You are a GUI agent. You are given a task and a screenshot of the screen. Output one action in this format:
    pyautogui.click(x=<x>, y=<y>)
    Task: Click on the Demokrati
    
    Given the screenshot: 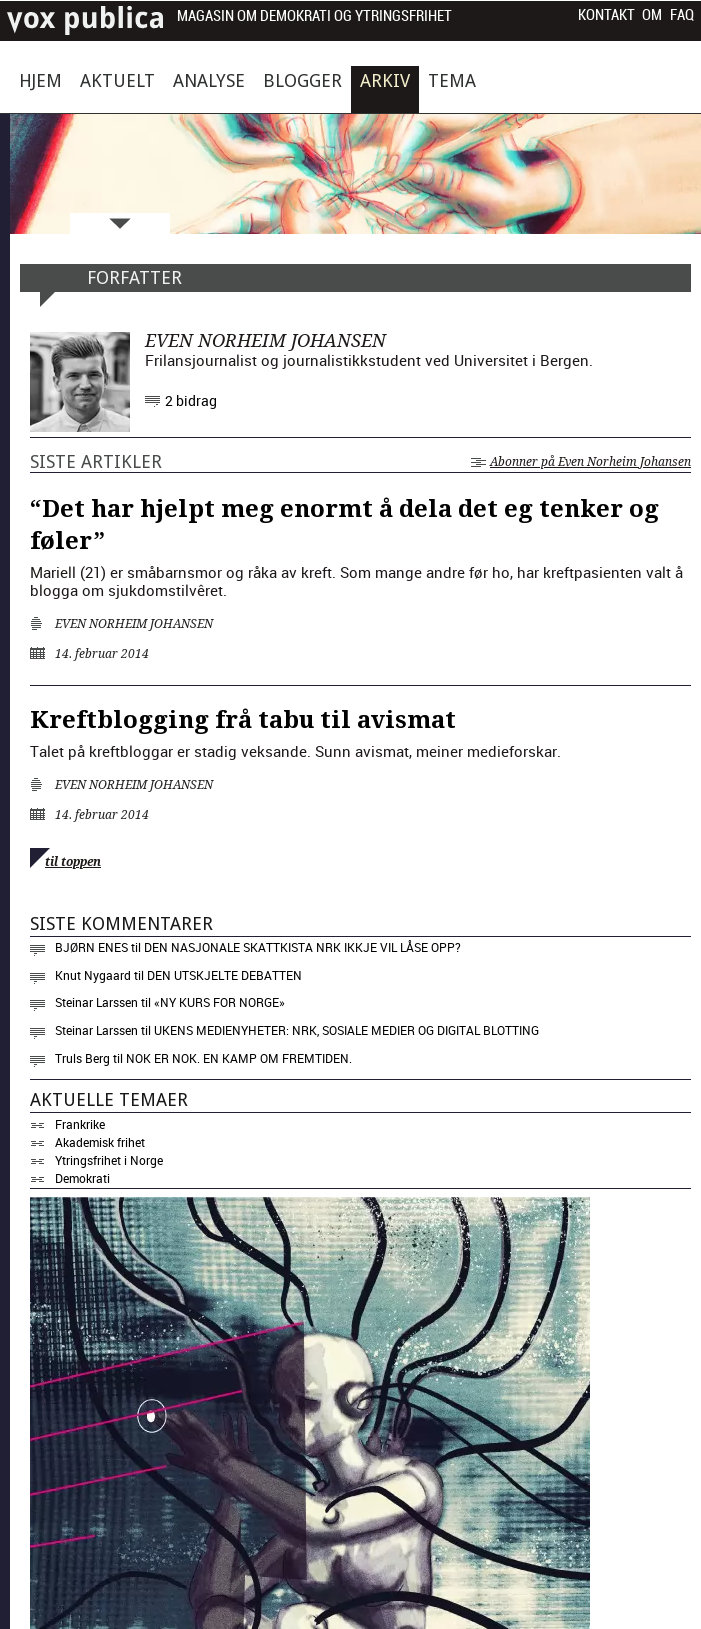 What is the action you would take?
    pyautogui.click(x=82, y=1178)
    